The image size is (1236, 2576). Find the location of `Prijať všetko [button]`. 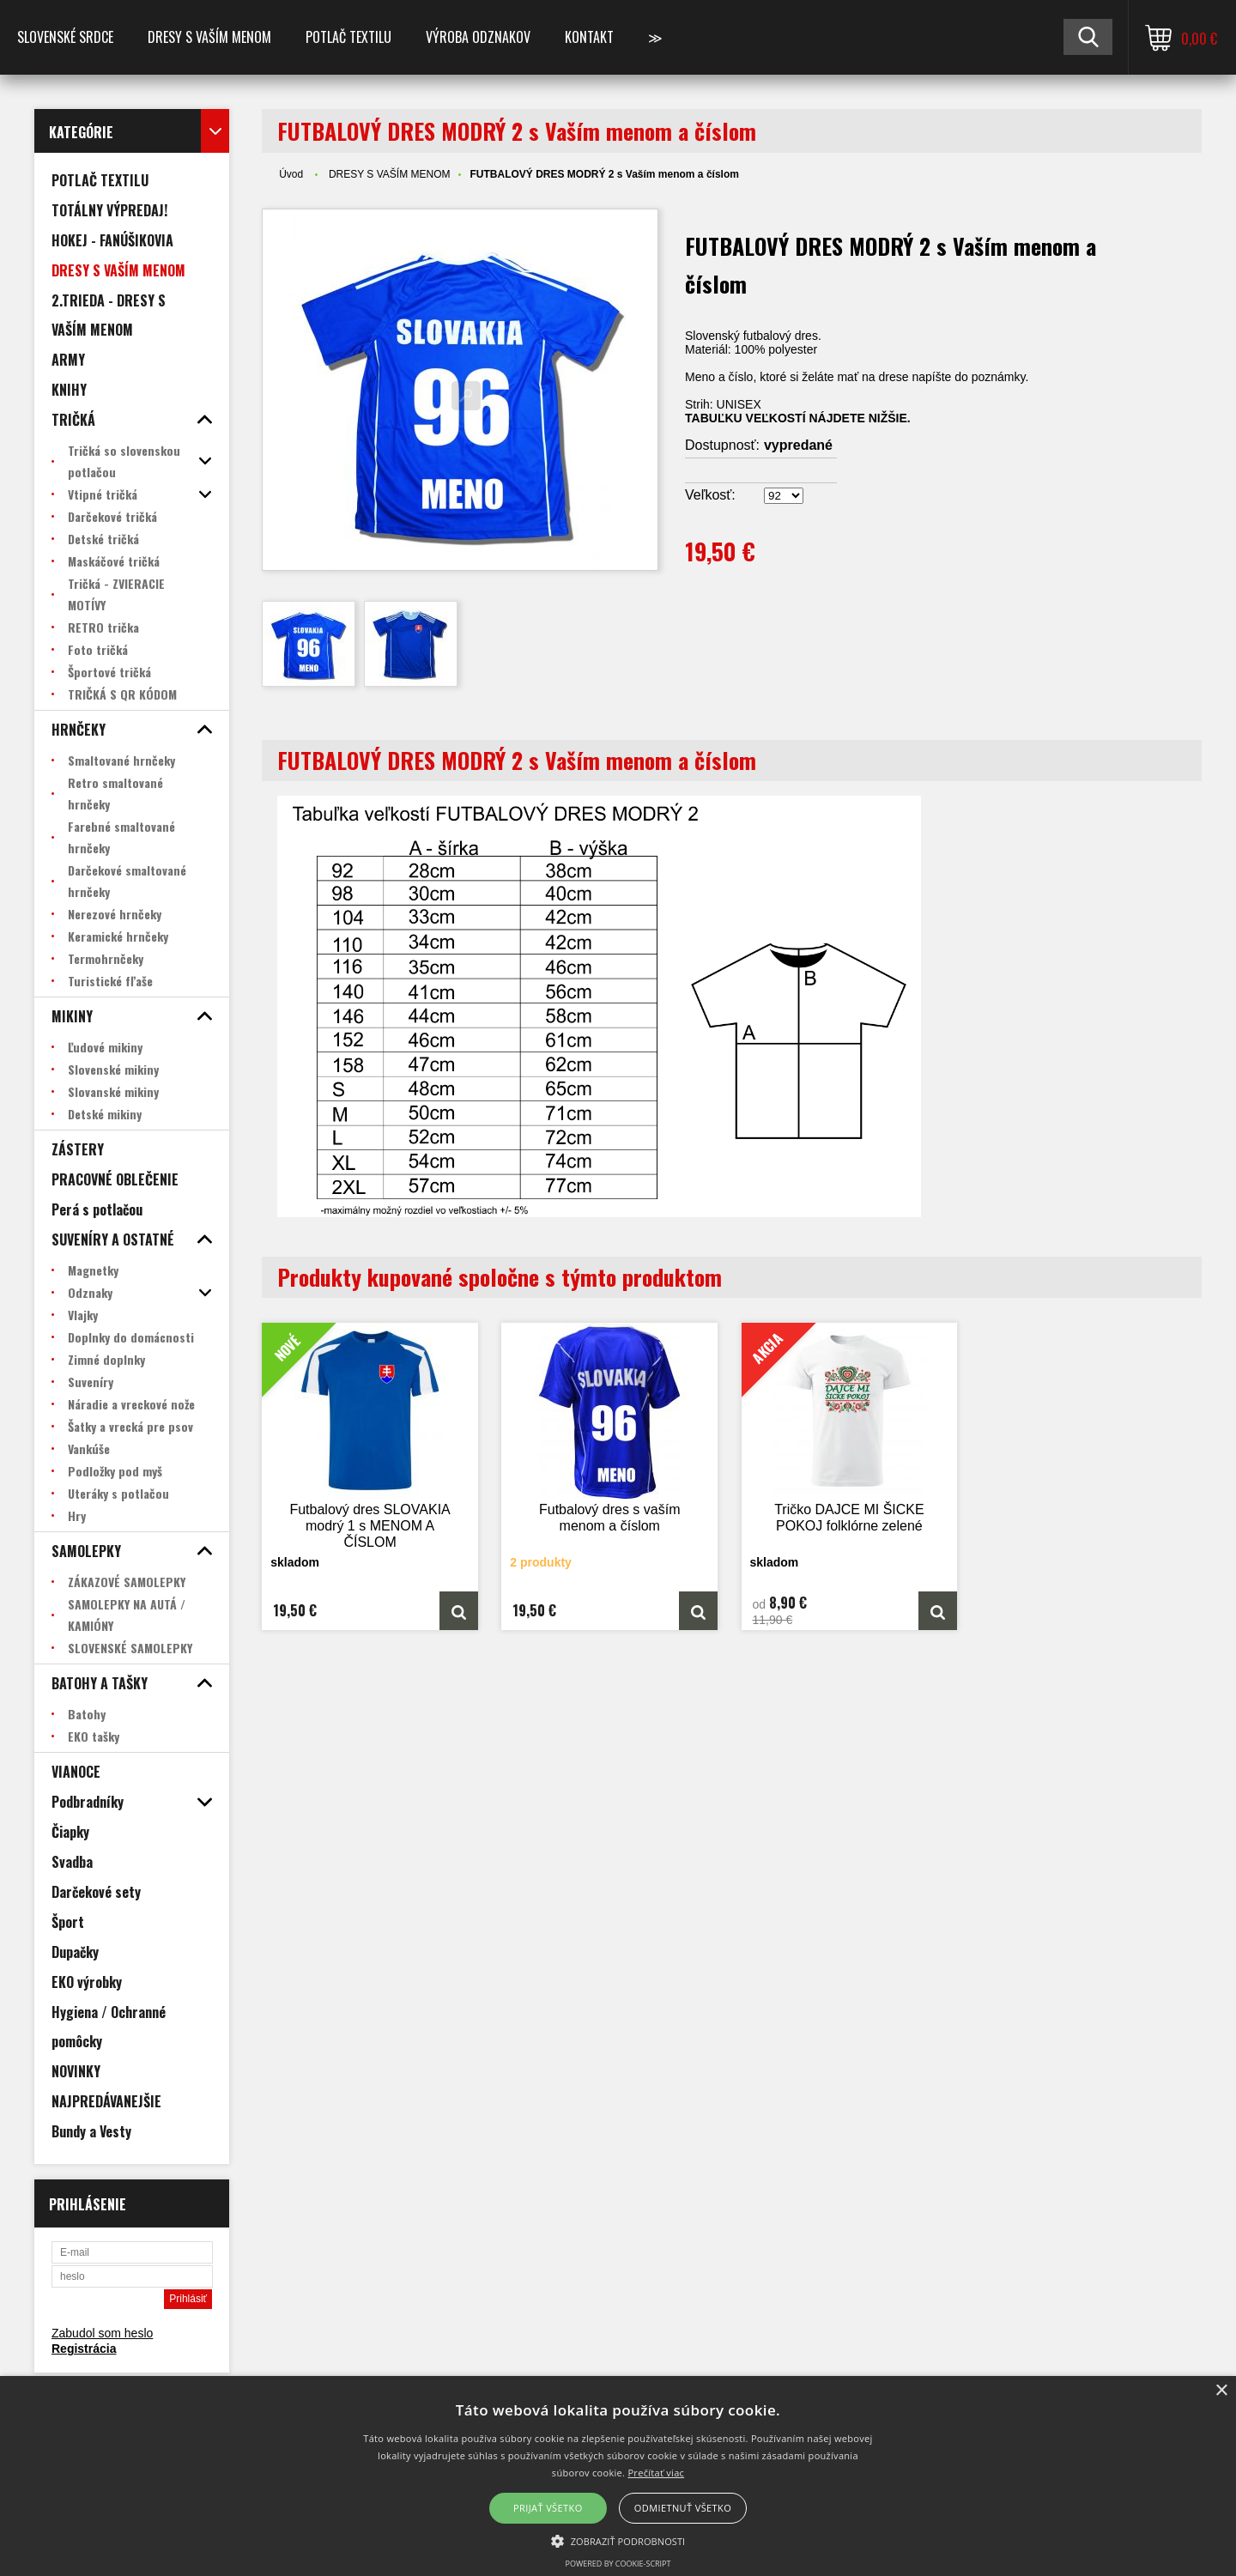

Prijať všetko [button] is located at coordinates (548, 2507).